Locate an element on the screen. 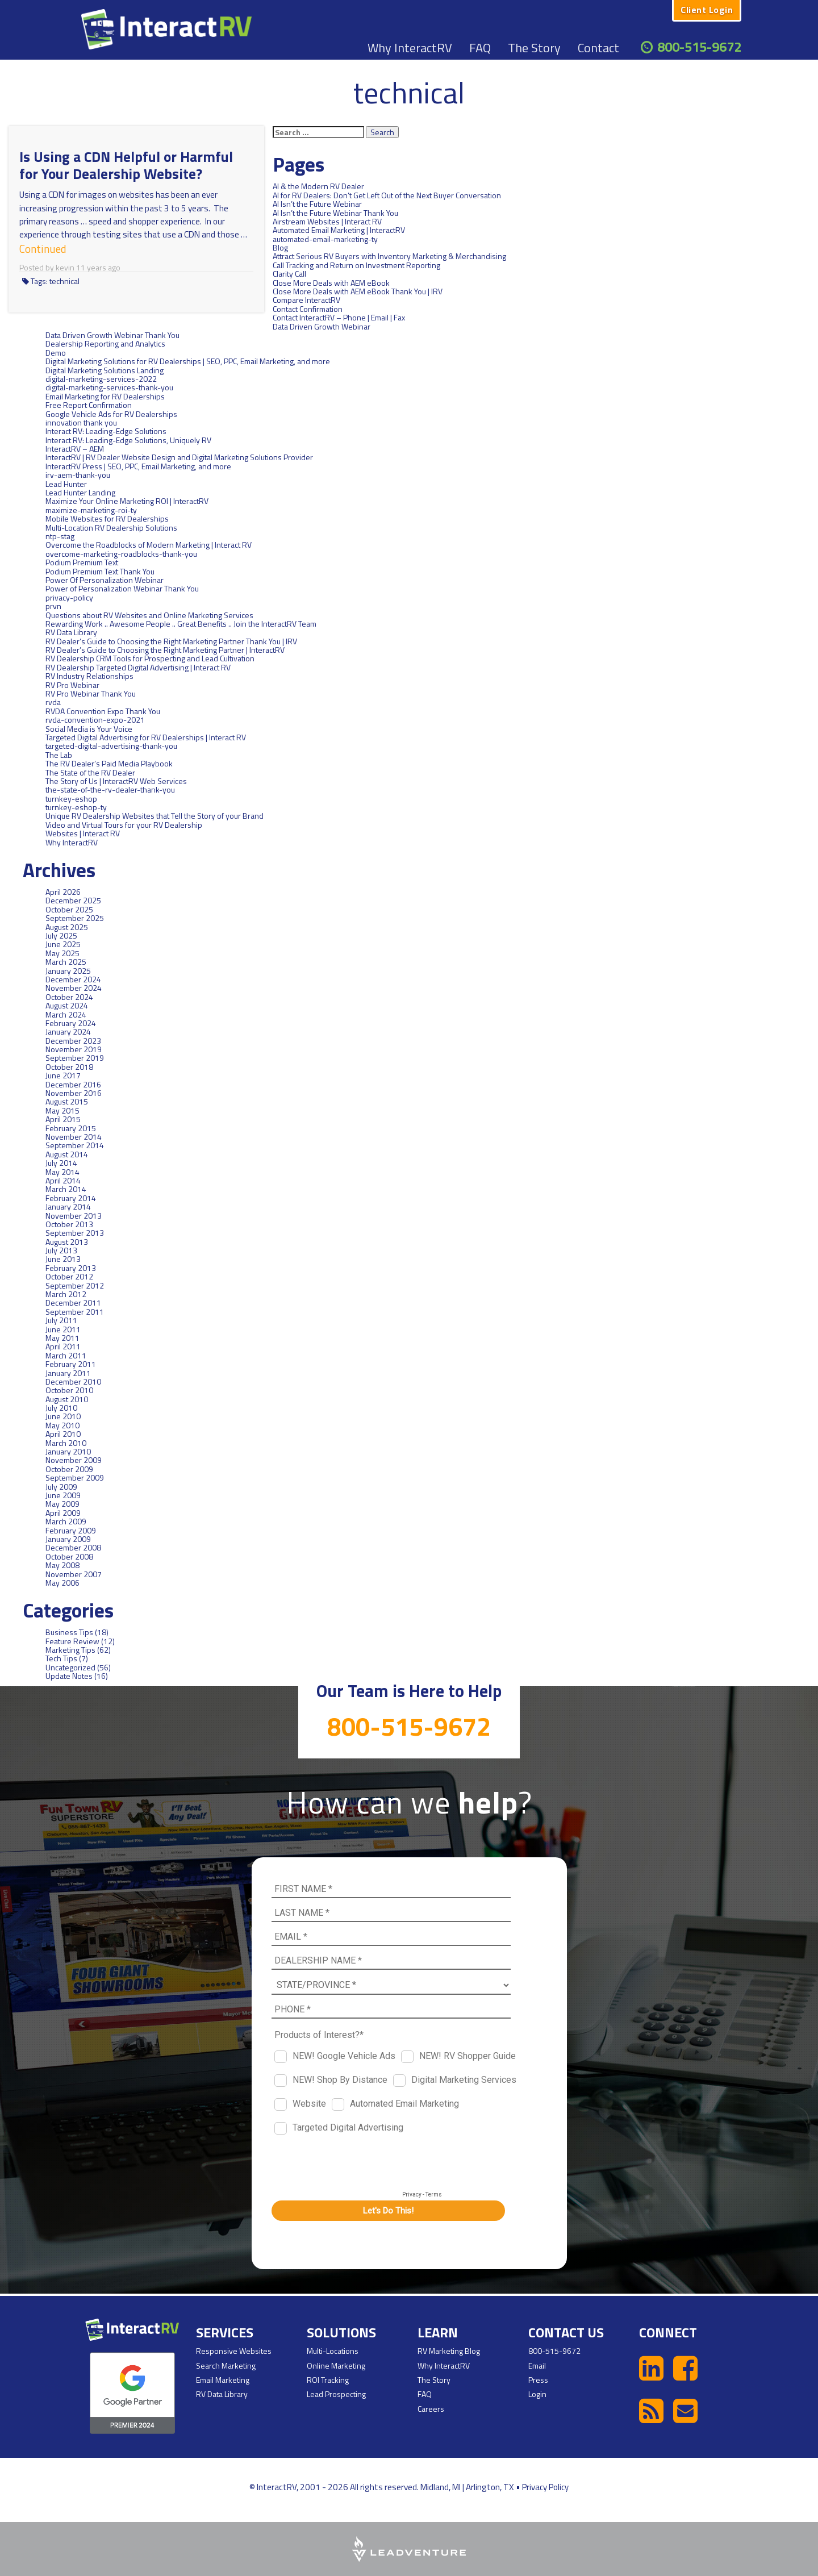 This screenshot has width=818, height=2576. Contact is located at coordinates (598, 47).